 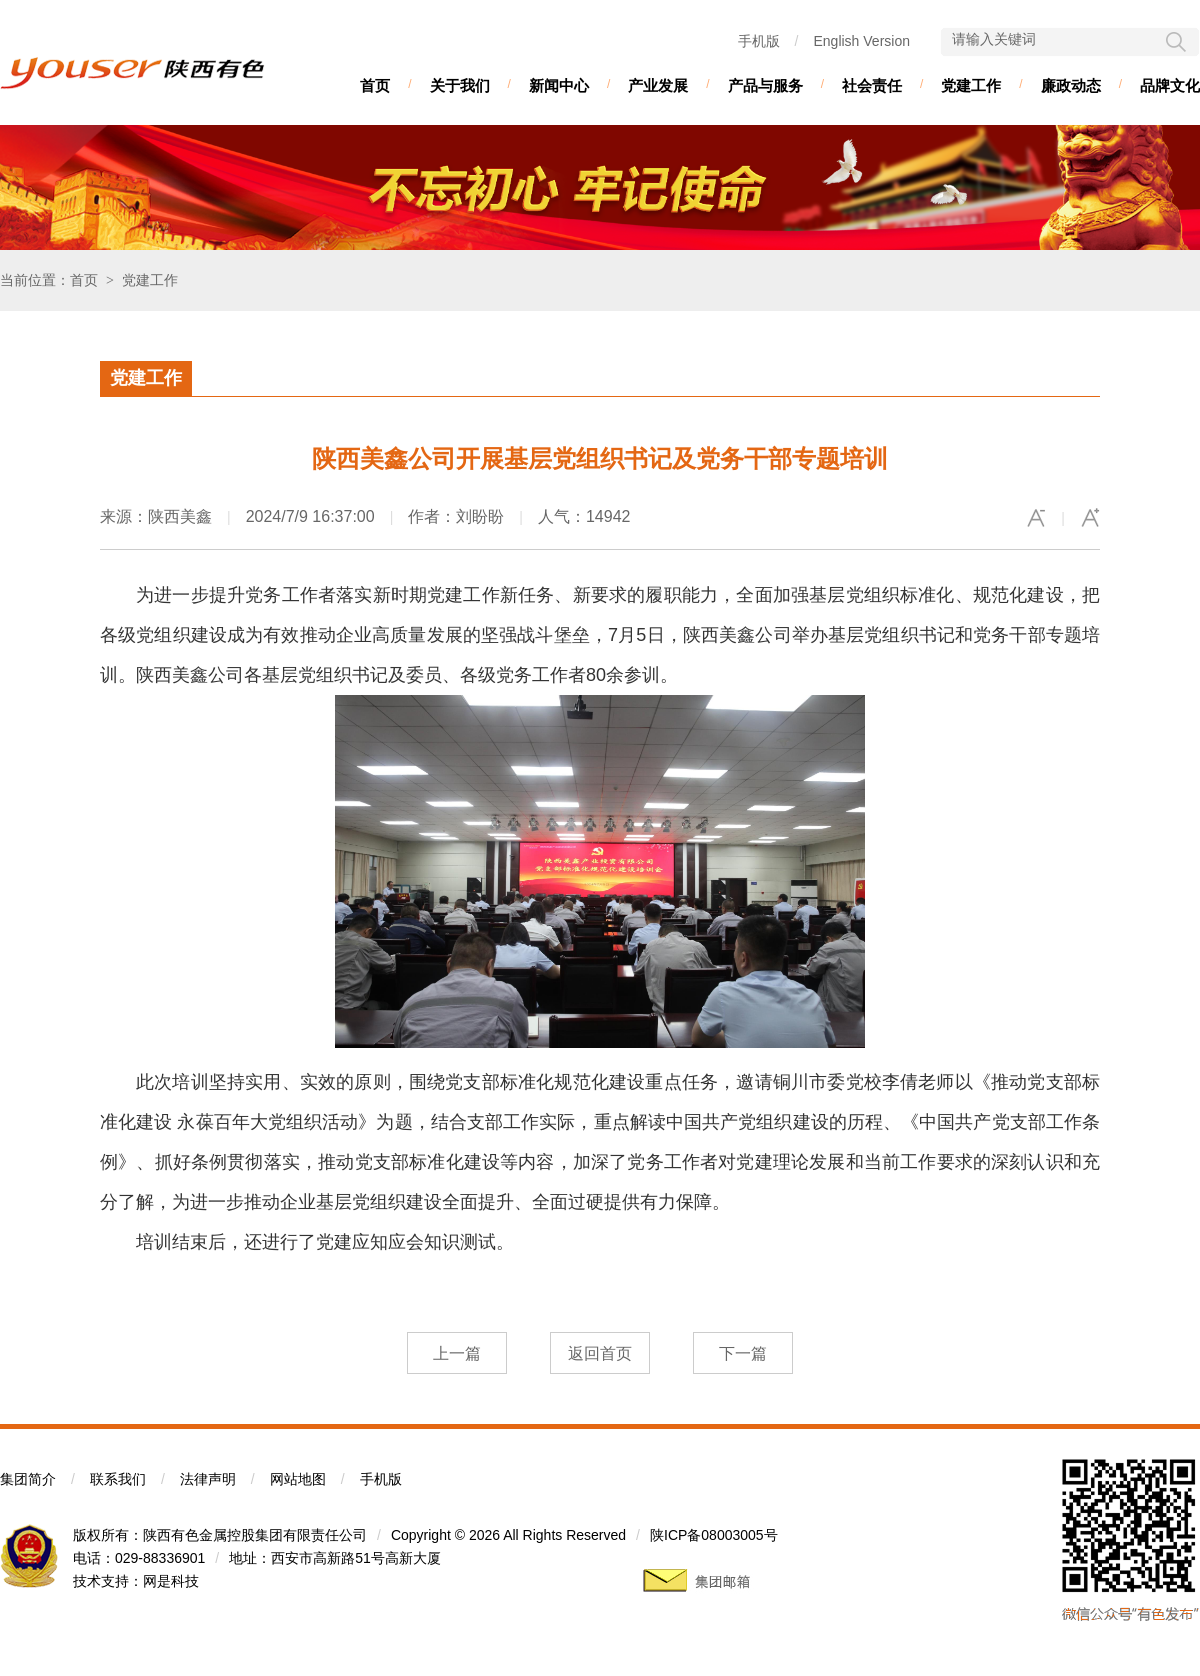 I want to click on 手机版, so click(x=759, y=41).